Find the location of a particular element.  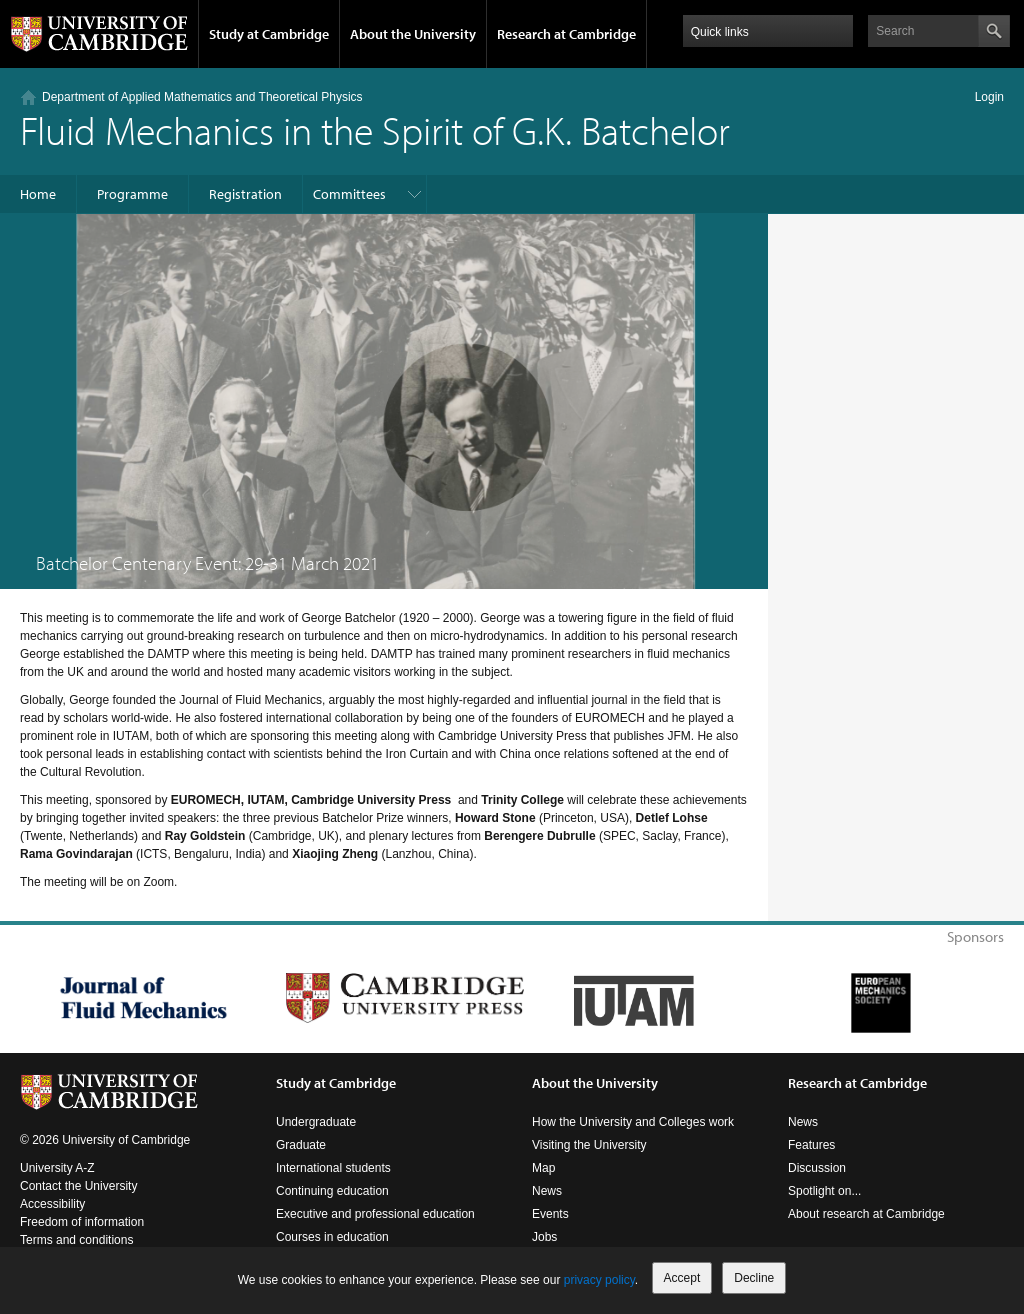

Executive and professional education is located at coordinates (375, 1214).